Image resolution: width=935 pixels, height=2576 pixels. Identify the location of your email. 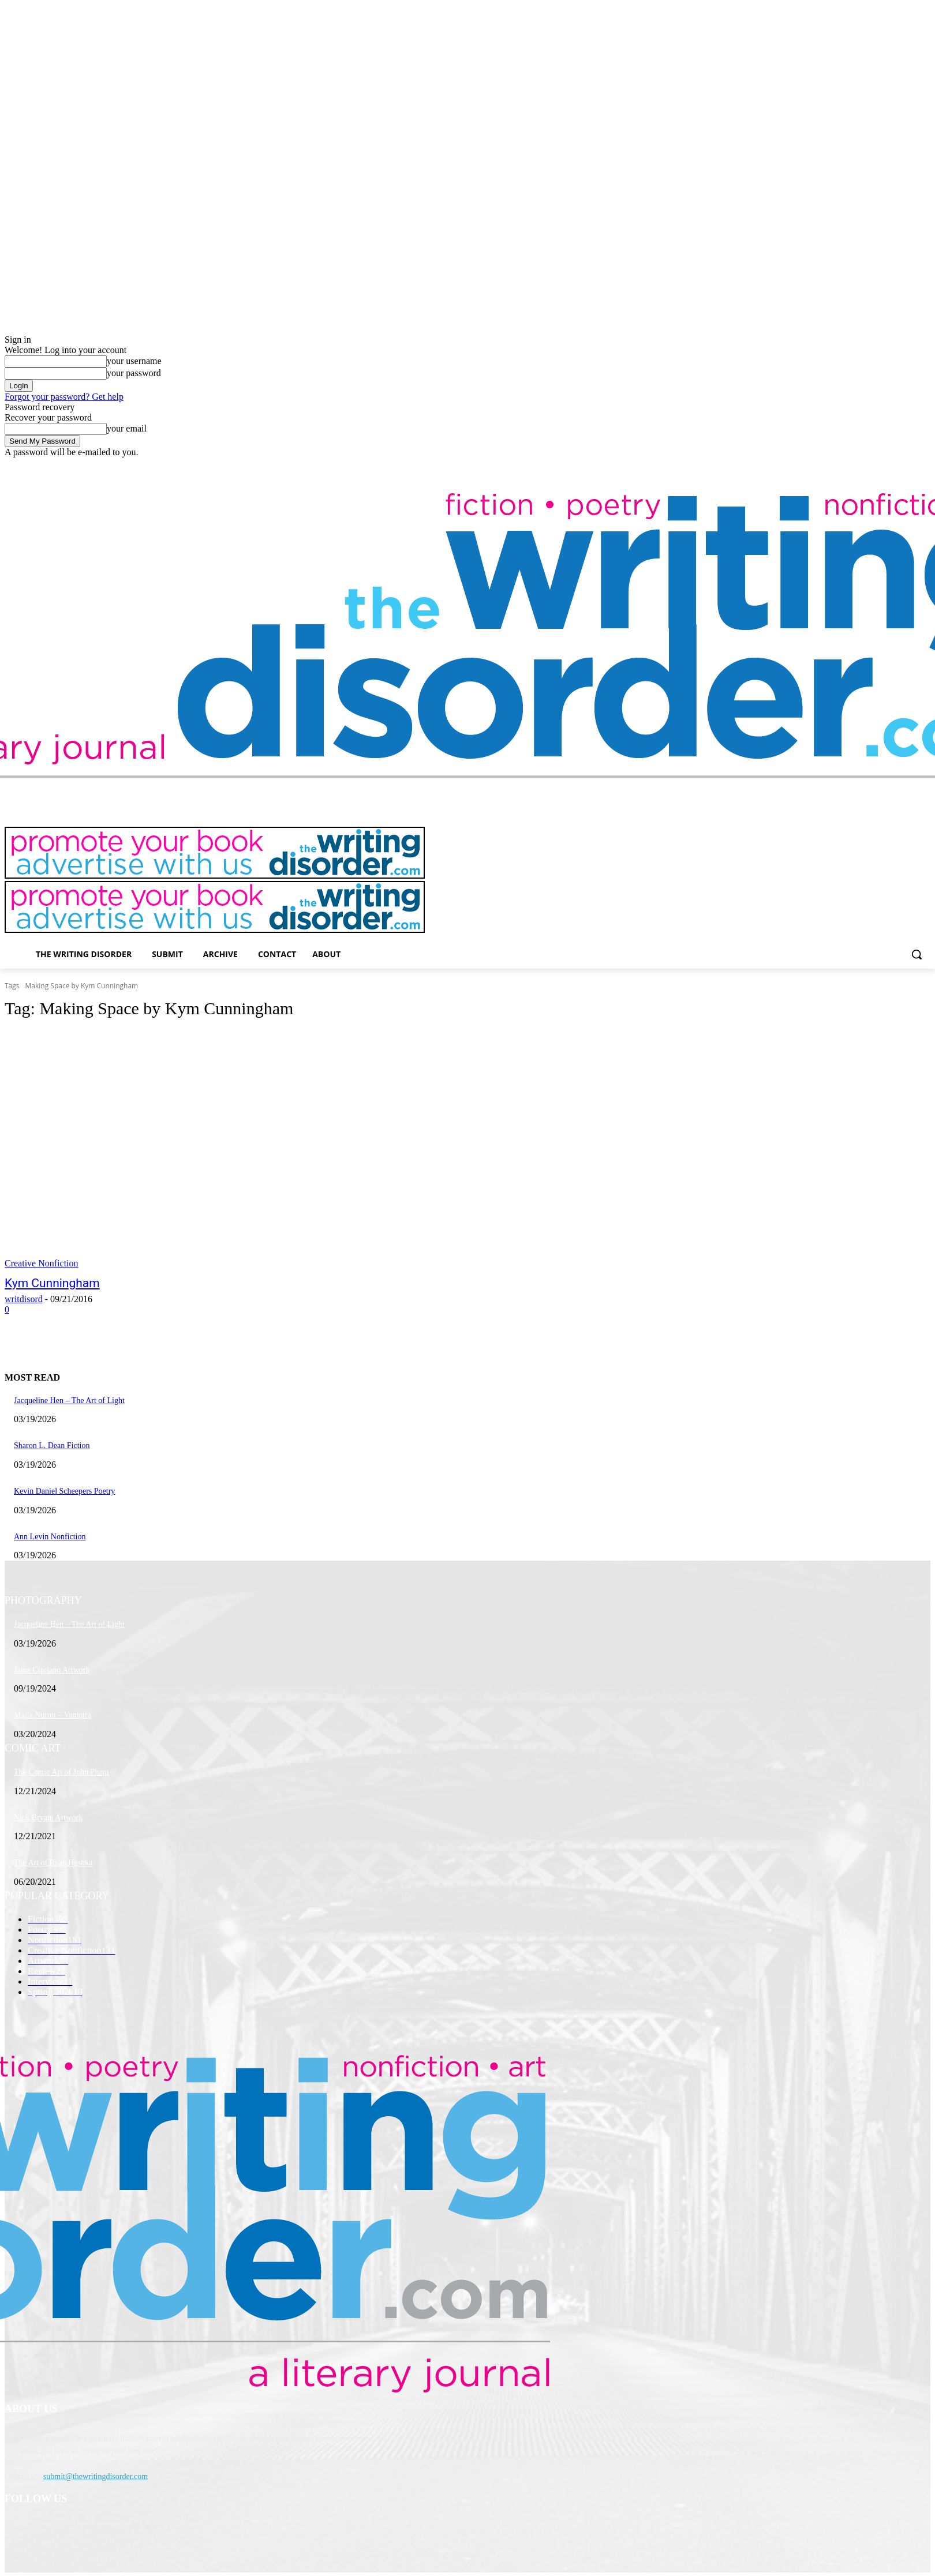
(127, 428).